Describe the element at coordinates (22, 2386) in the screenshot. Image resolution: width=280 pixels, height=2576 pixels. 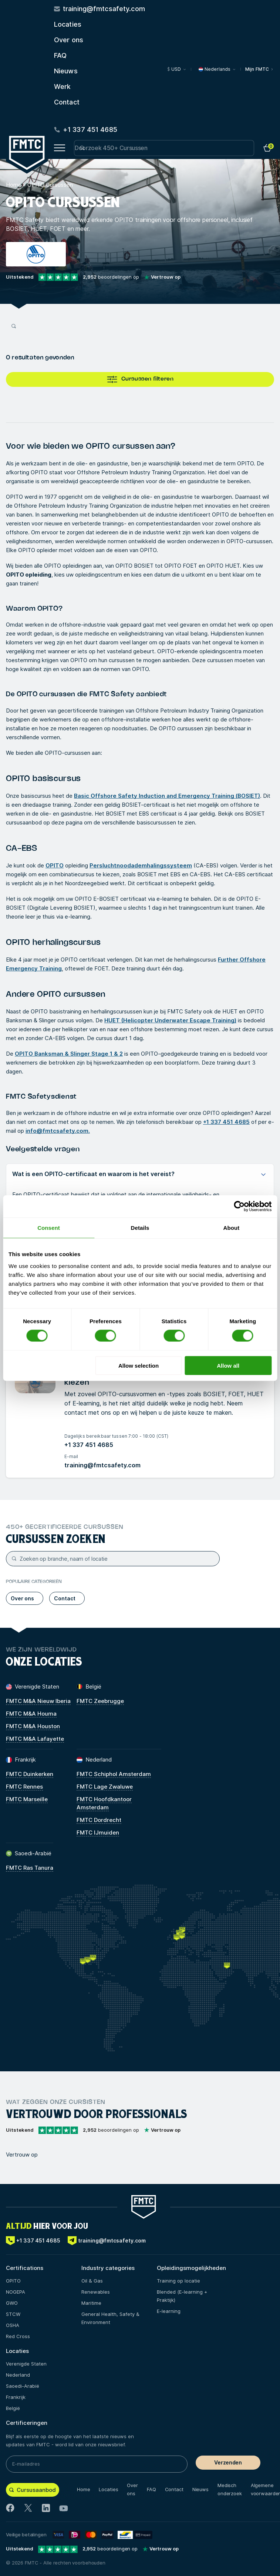
I see `Saoedi-Arabië` at that location.